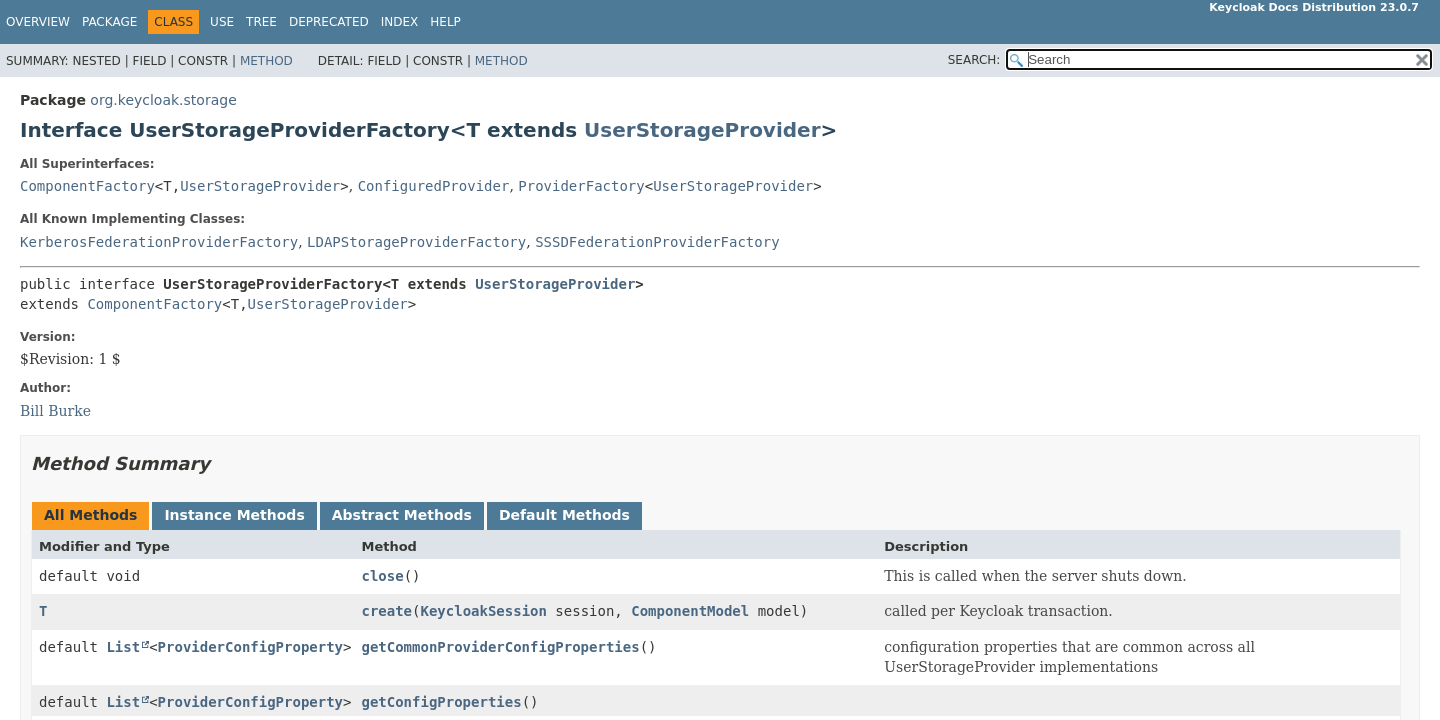 The width and height of the screenshot is (1440, 720). Describe the element at coordinates (109, 22) in the screenshot. I see `Package` at that location.